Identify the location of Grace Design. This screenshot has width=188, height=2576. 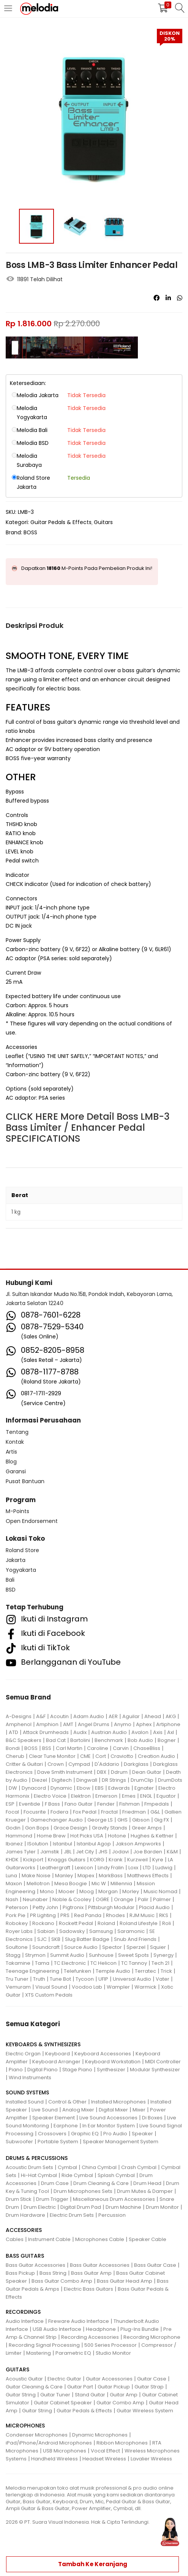
(70, 1827).